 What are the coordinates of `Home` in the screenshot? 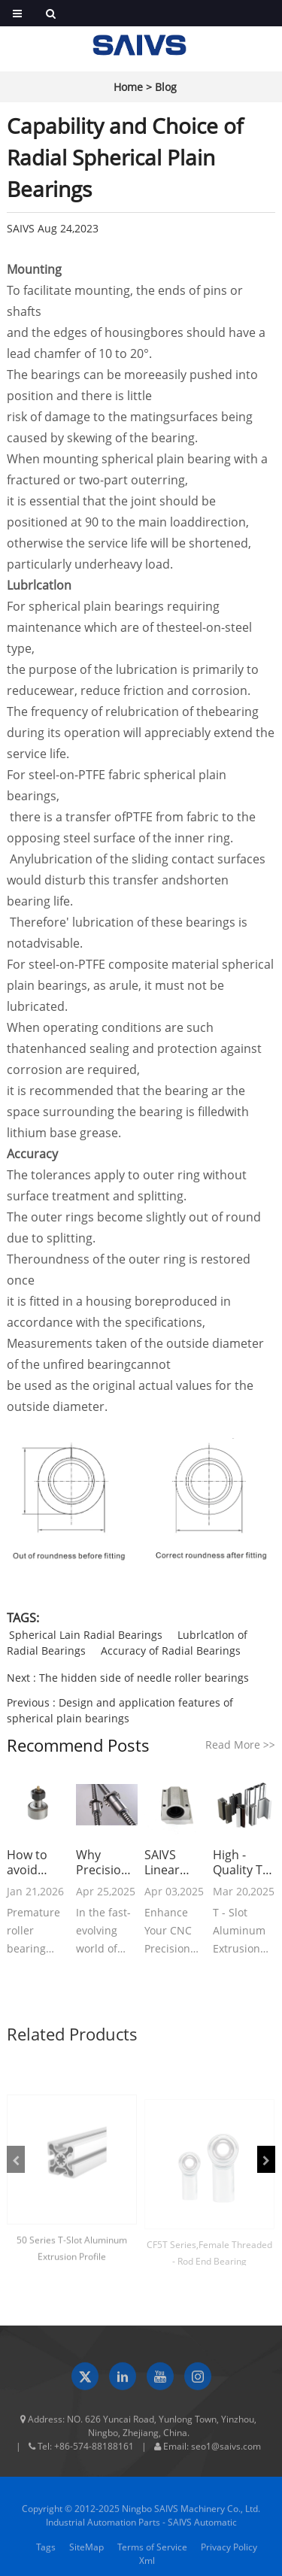 It's located at (128, 87).